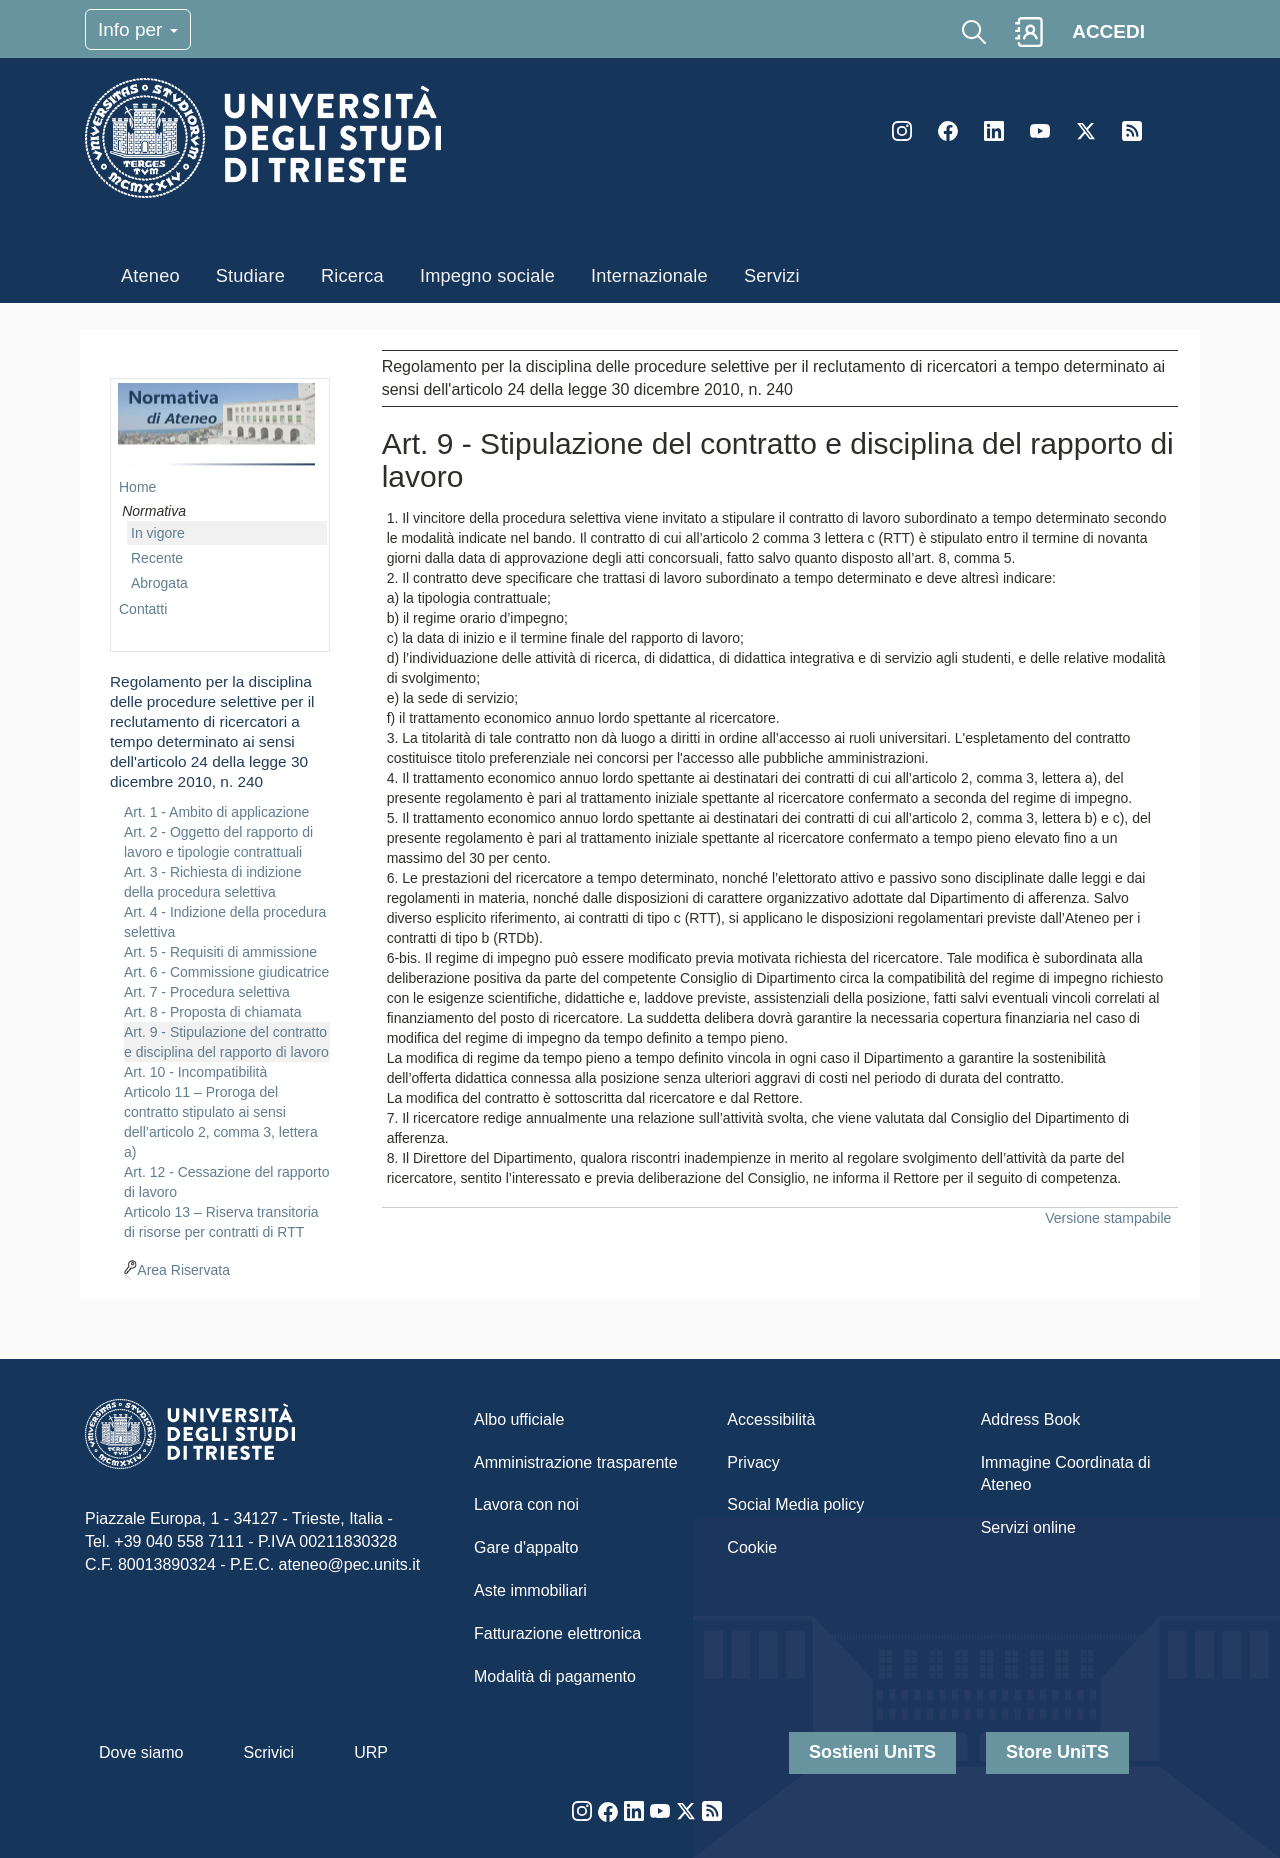 The height and width of the screenshot is (1858, 1280). Describe the element at coordinates (268, 1752) in the screenshot. I see `Scrivici` at that location.